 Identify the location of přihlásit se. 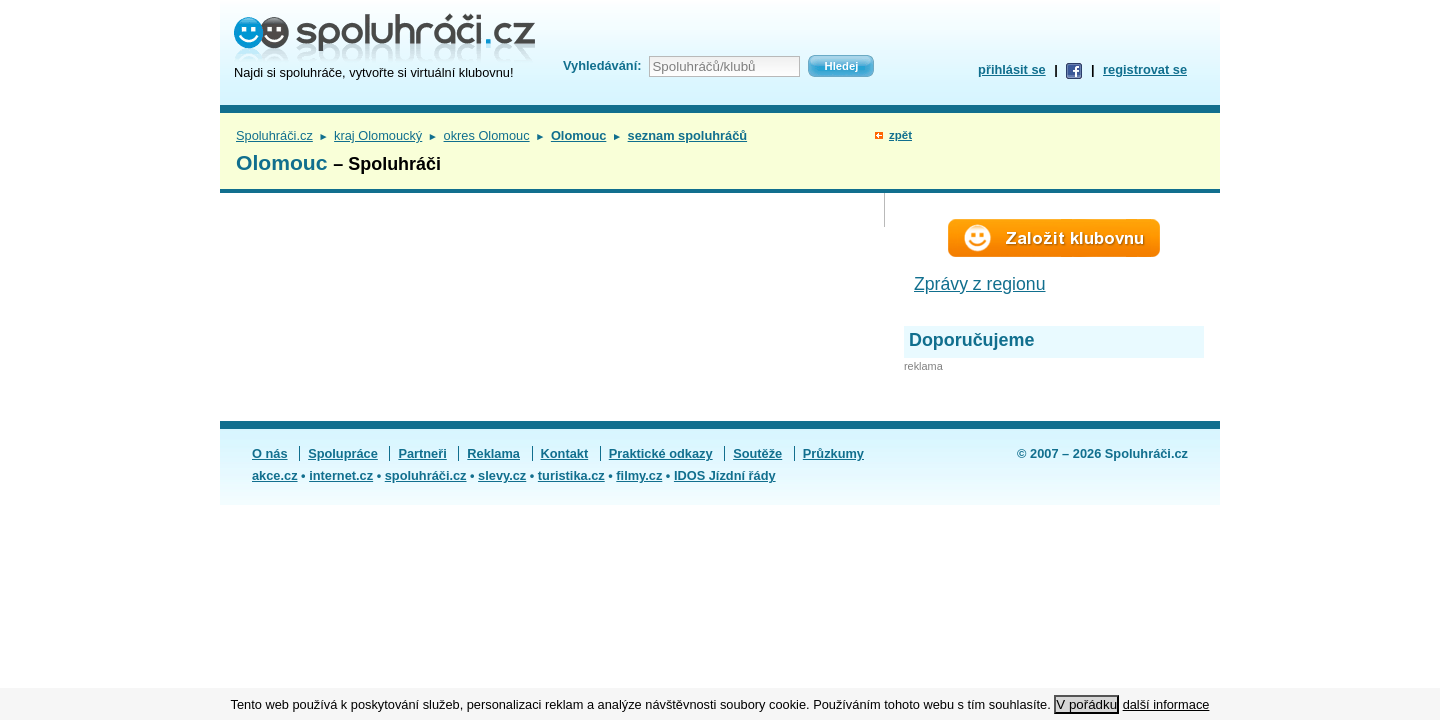
(1012, 69).